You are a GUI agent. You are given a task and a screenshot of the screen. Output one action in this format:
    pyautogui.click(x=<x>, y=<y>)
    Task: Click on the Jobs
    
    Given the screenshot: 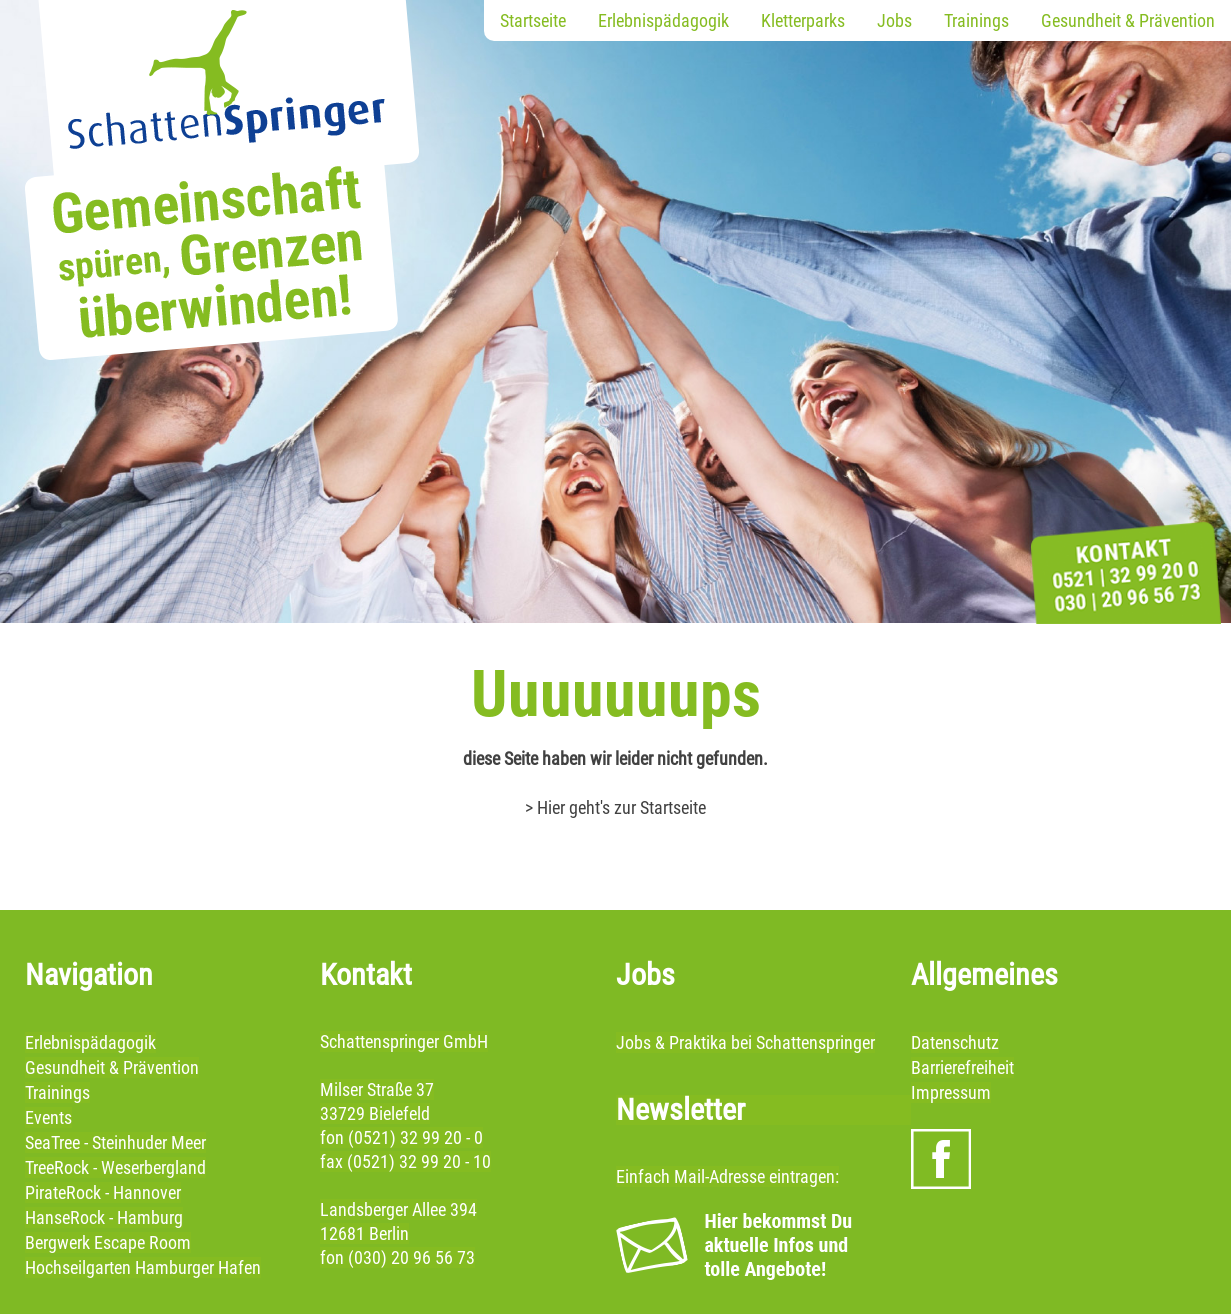 What is the action you would take?
    pyautogui.click(x=894, y=20)
    